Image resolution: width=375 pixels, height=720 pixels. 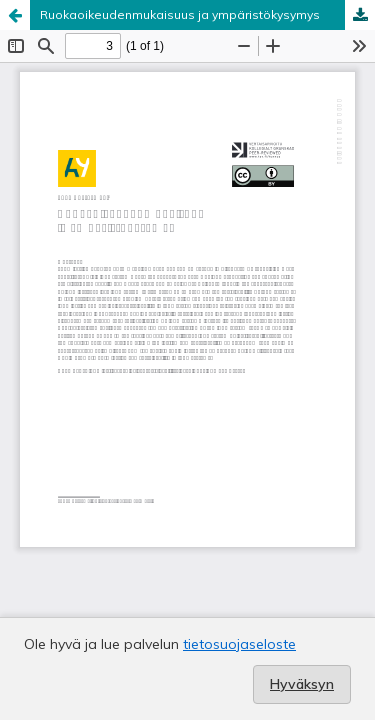 What do you see at coordinates (180, 14) in the screenshot?
I see `Ruokaoikeudenmukaisuus ja ympäristökysymys` at bounding box center [180, 14].